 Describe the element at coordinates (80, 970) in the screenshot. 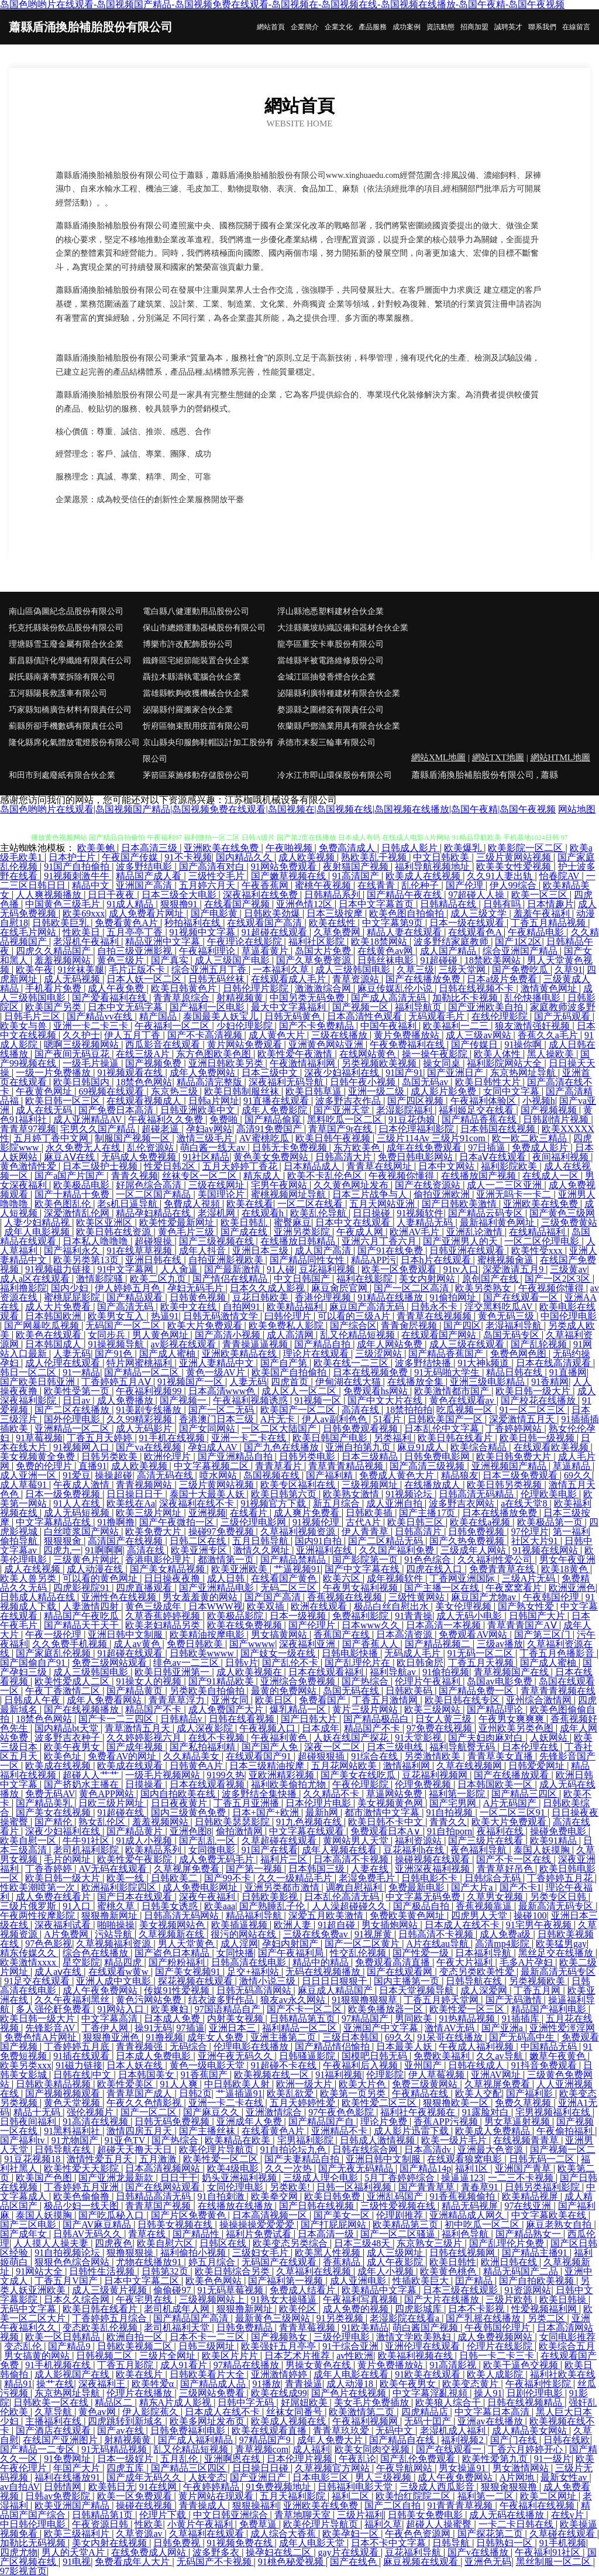

I see `91丝袜美腿` at that location.